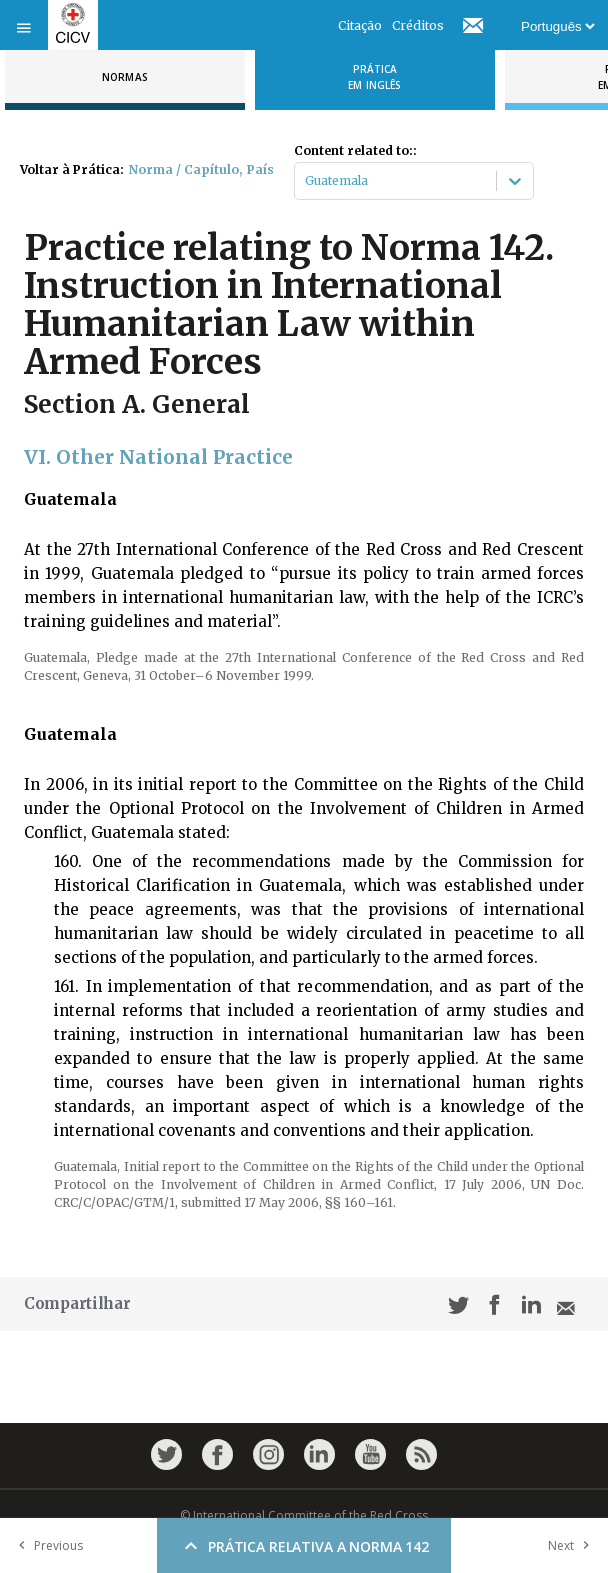 The image size is (608, 1573). Describe the element at coordinates (418, 25) in the screenshot. I see `Créditos` at that location.